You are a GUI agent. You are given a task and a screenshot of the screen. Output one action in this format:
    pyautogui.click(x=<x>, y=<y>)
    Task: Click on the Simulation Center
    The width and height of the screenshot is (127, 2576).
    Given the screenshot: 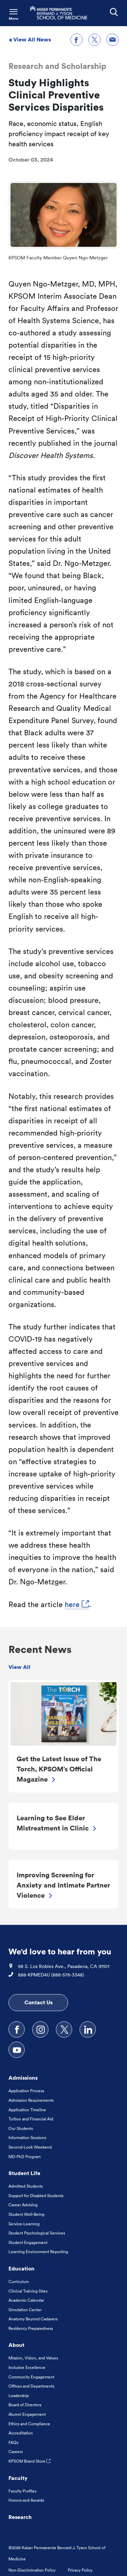 What is the action you would take?
    pyautogui.click(x=25, y=2310)
    